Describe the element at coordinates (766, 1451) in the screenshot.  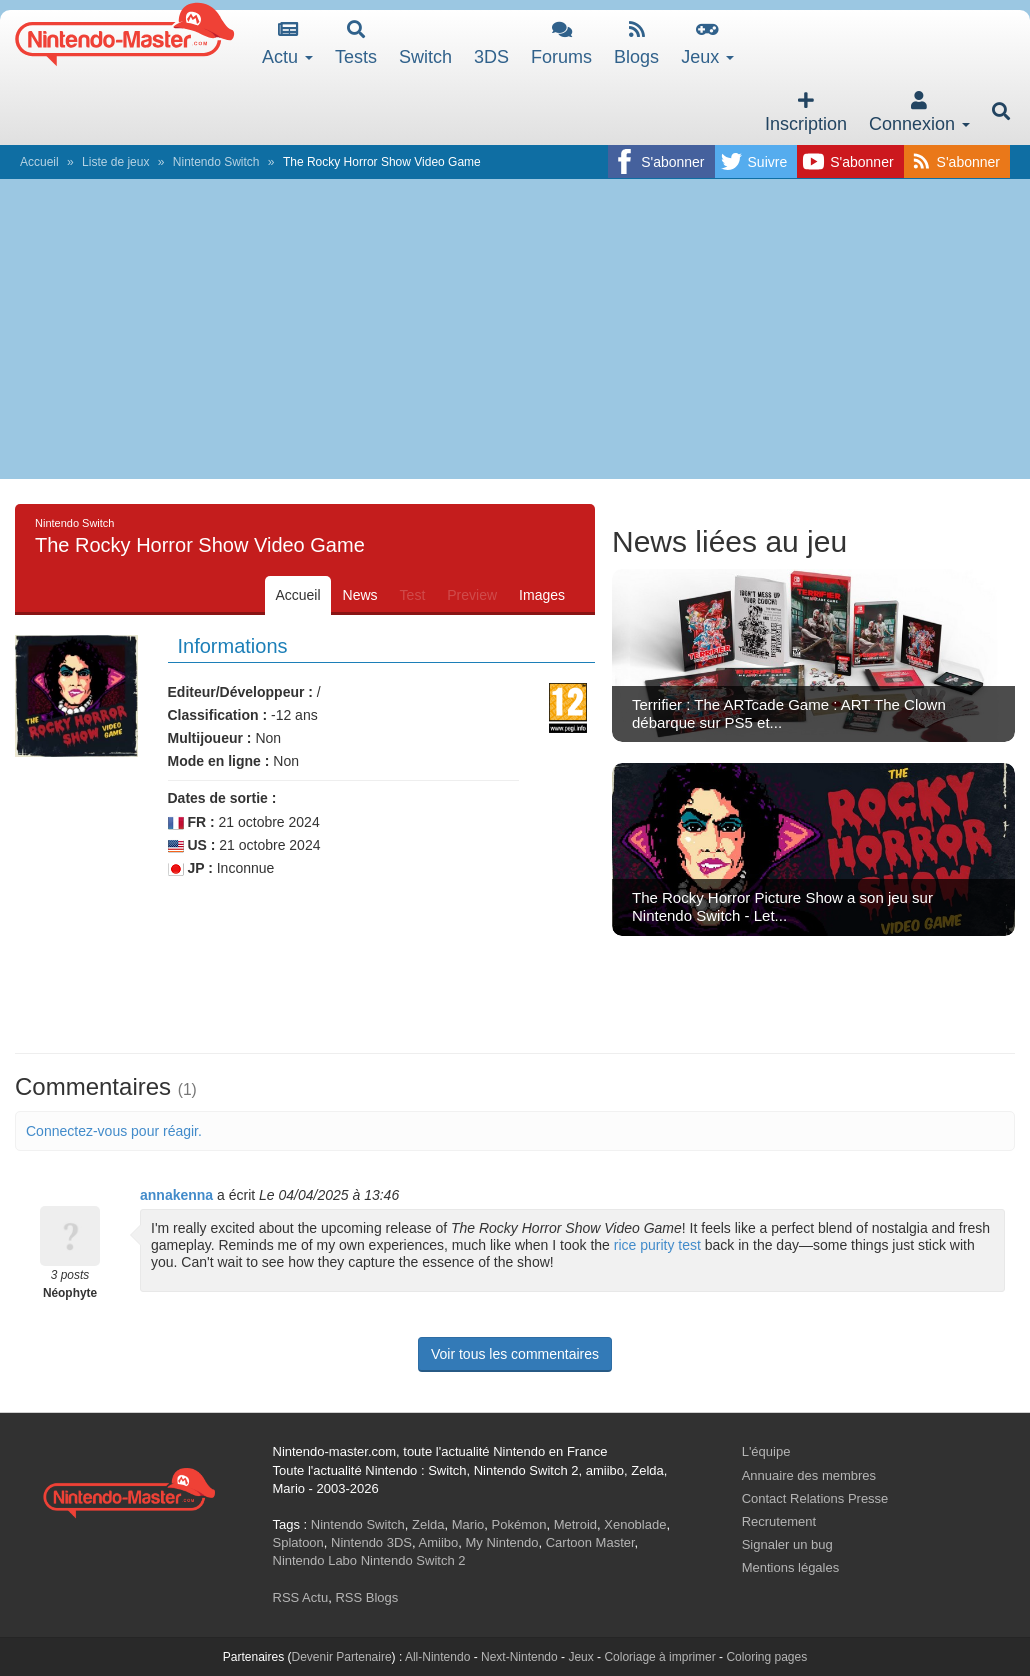
I see `L'équipe` at that location.